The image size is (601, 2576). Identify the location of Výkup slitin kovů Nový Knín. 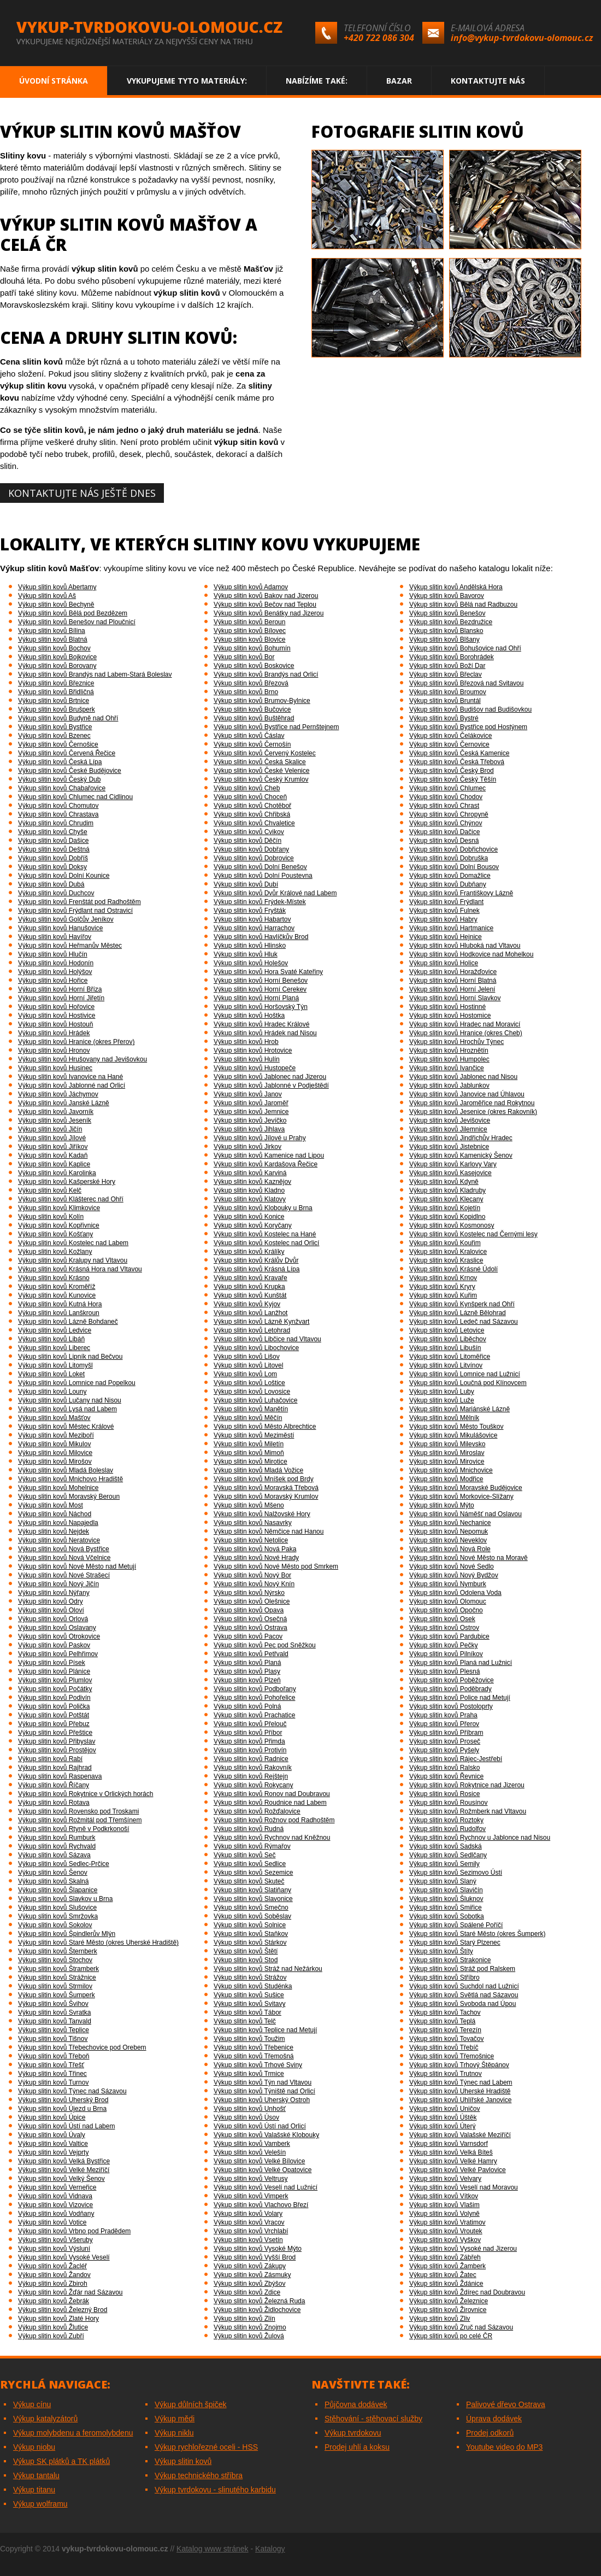
(254, 1584).